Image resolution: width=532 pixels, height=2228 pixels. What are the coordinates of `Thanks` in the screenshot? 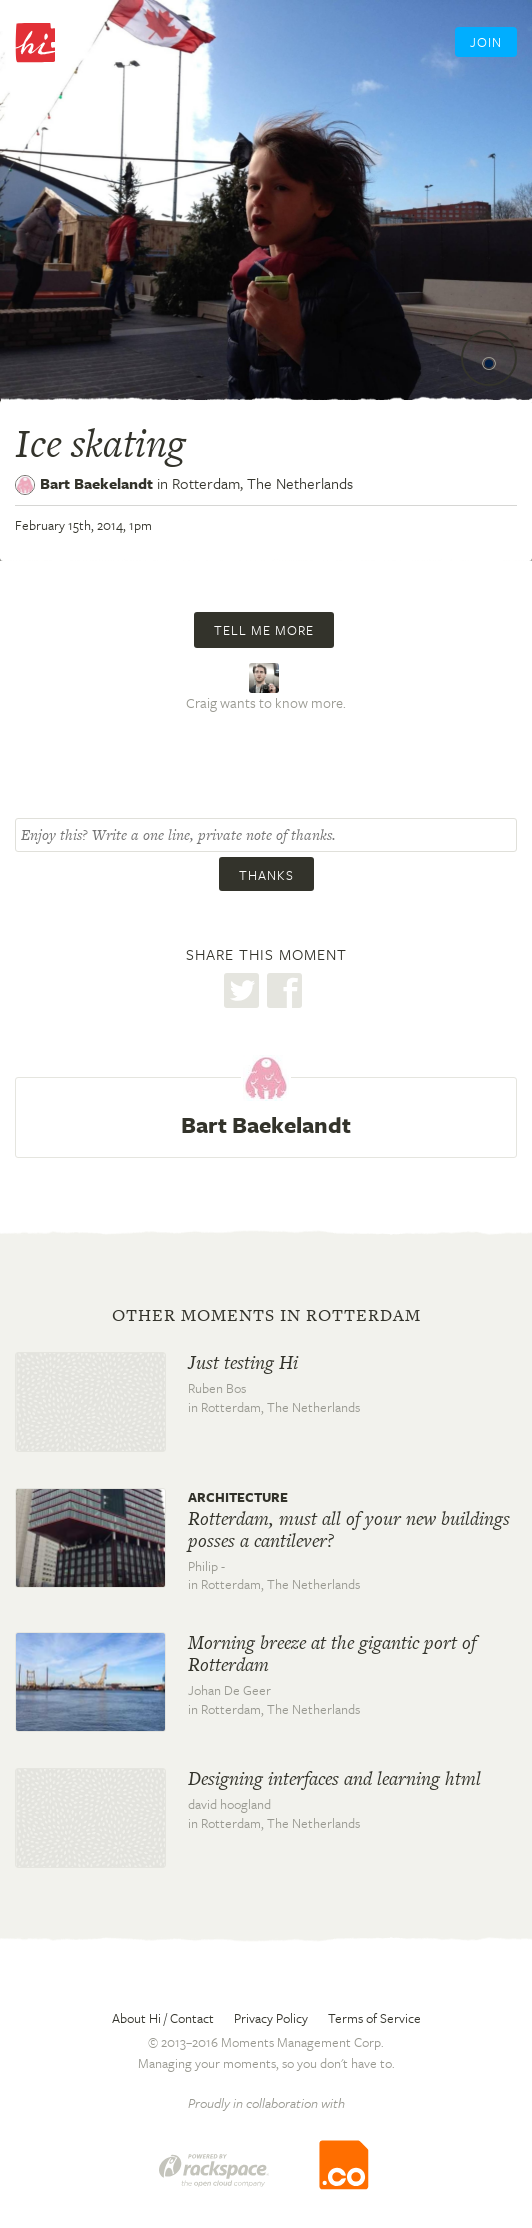 It's located at (266, 875).